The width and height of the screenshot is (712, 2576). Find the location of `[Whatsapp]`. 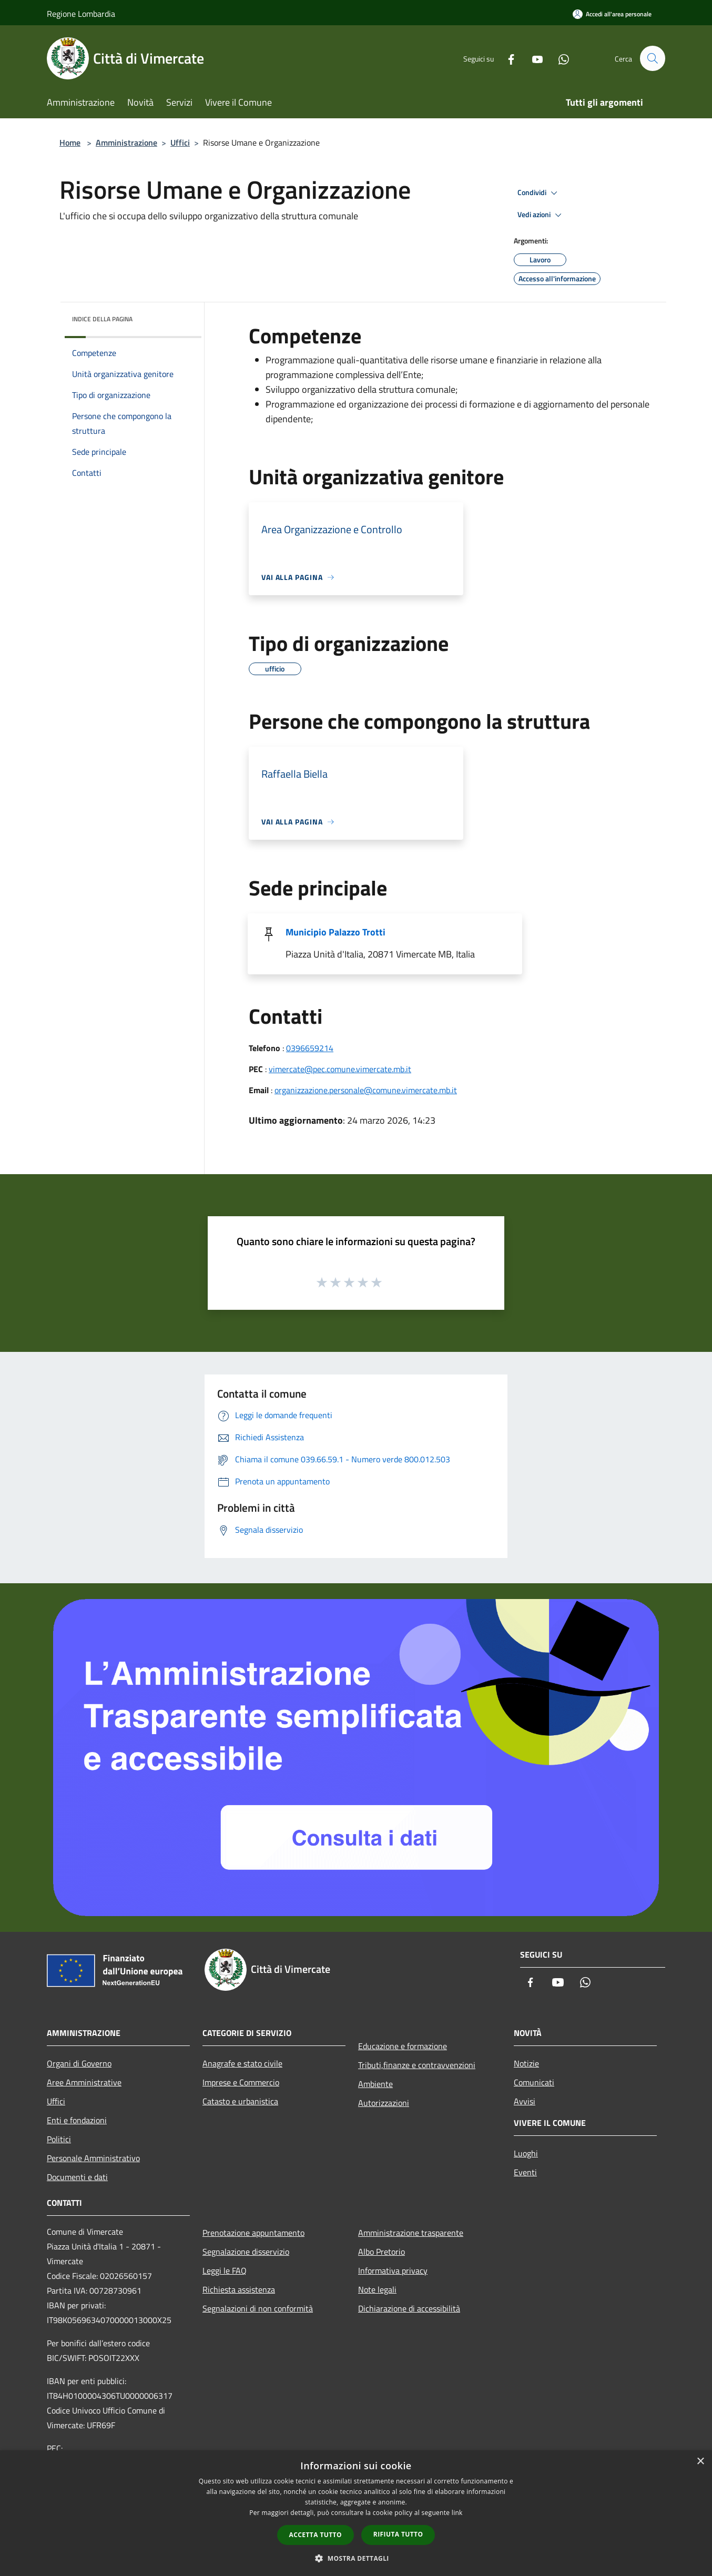

[Whatsapp] is located at coordinates (558, 58).